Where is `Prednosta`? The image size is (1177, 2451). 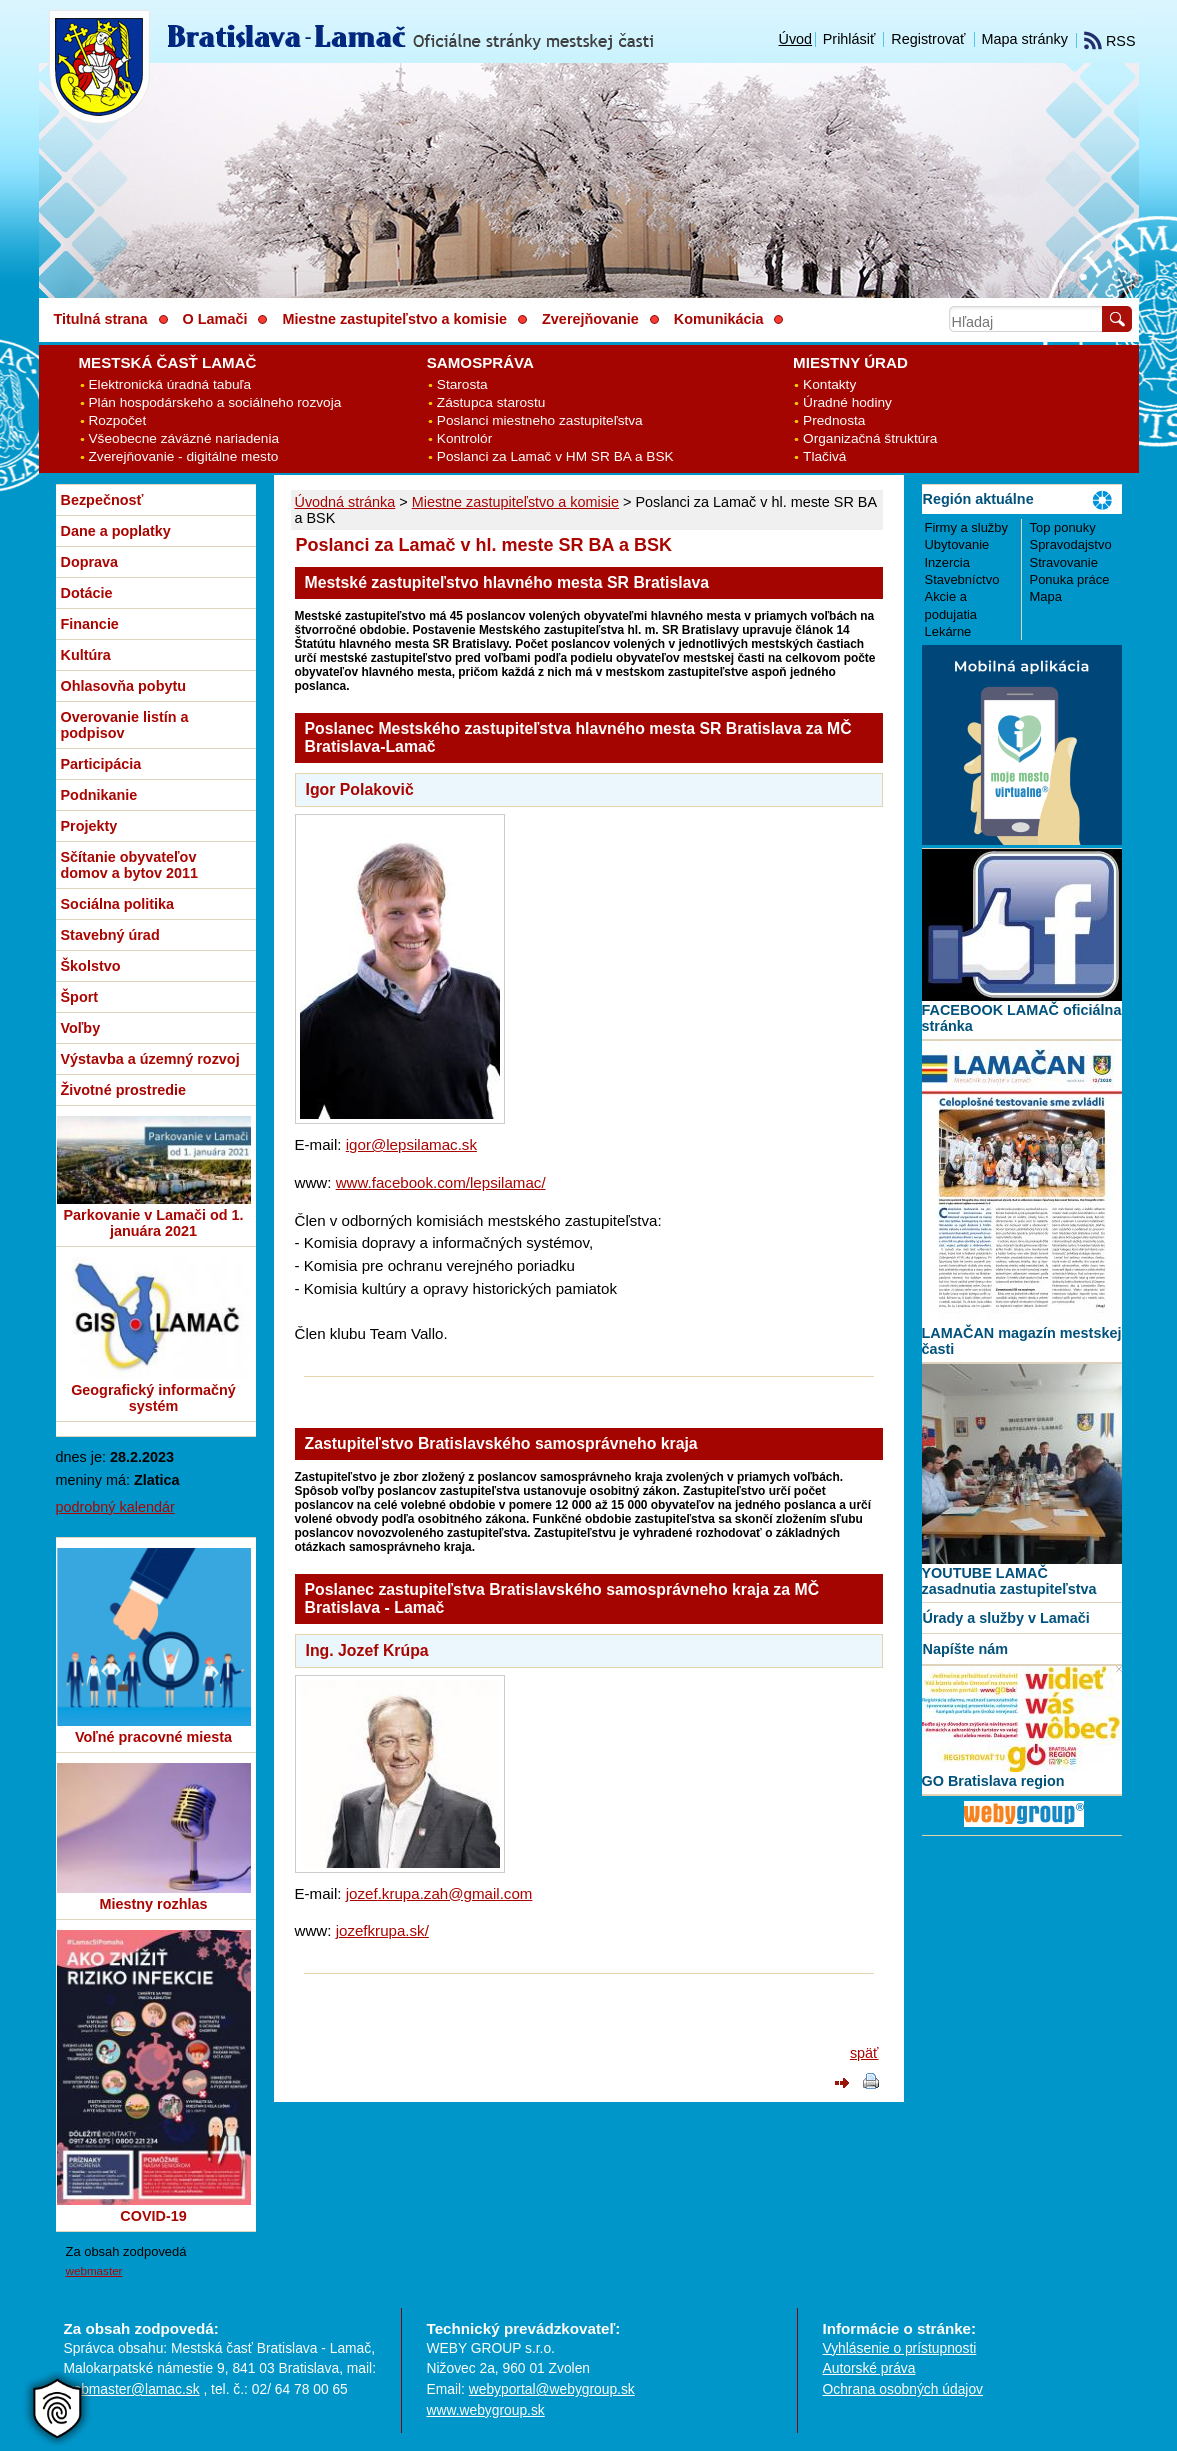
Prednosta is located at coordinates (834, 420).